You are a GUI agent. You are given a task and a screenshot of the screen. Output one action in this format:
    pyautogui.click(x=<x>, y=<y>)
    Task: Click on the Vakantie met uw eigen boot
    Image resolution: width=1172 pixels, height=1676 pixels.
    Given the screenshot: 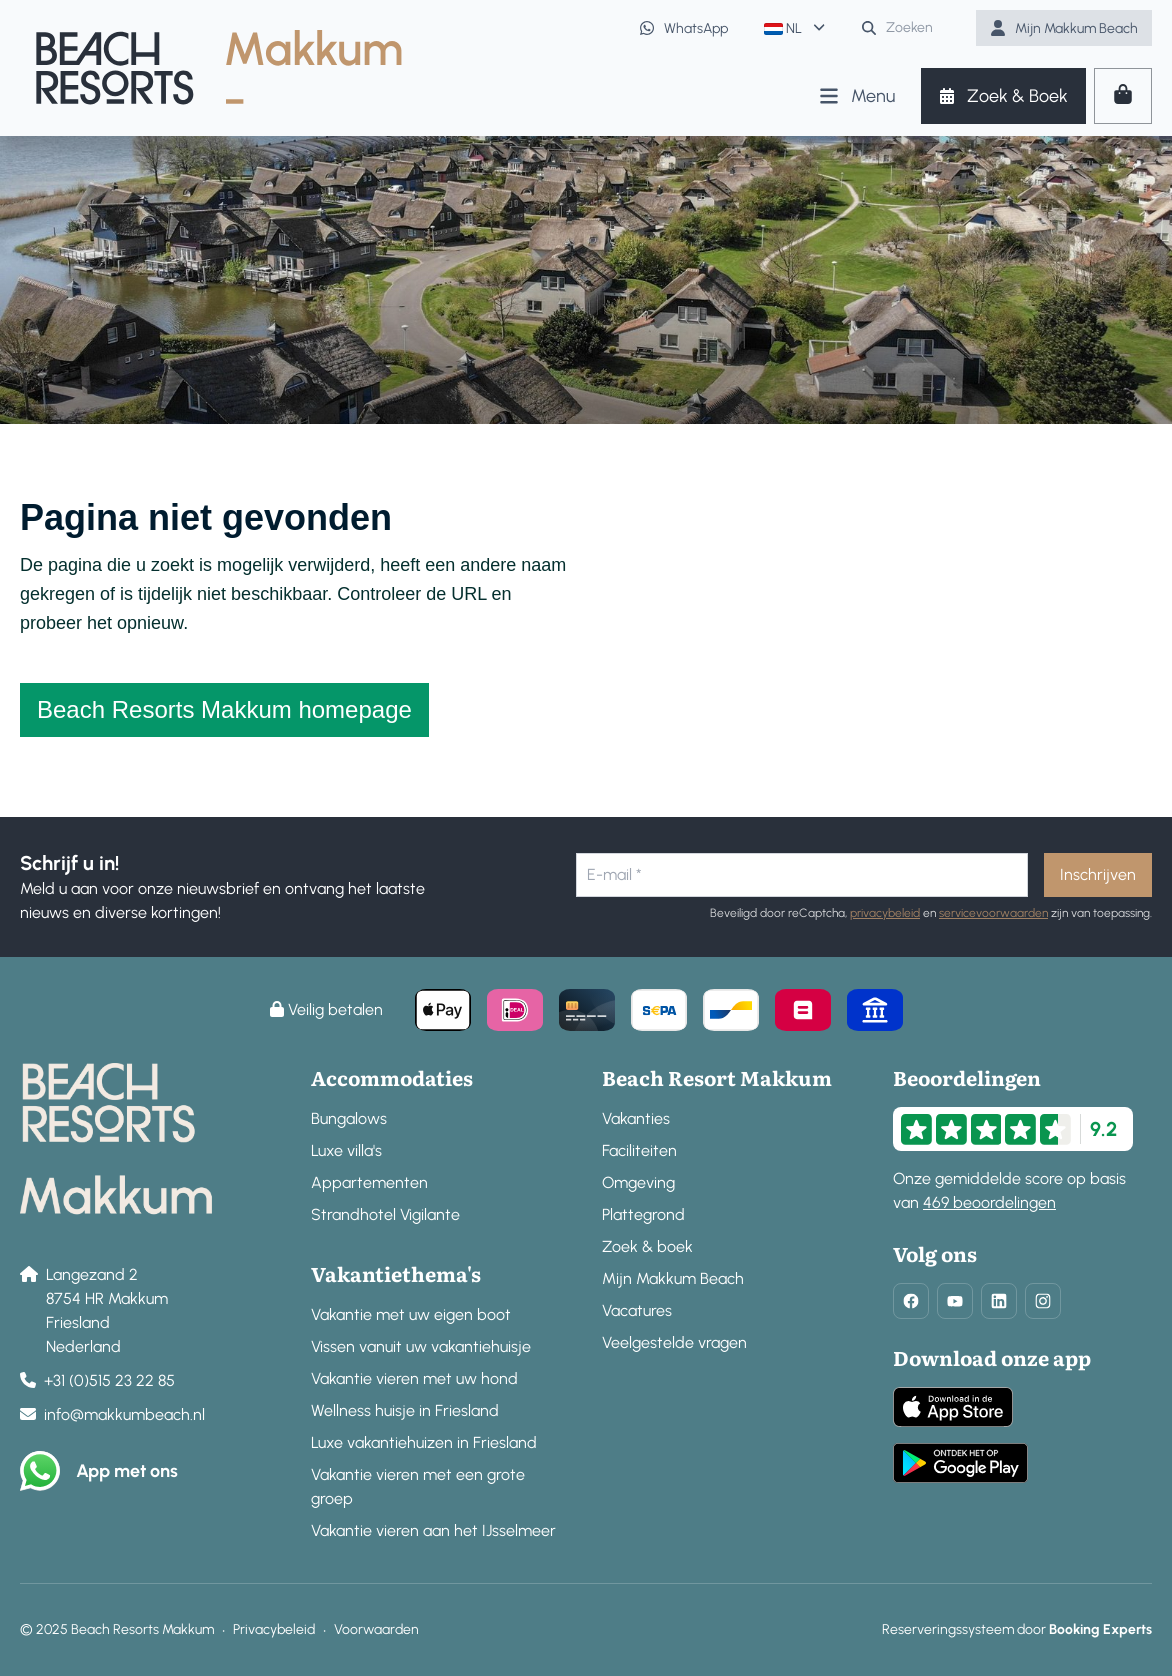 What is the action you would take?
    pyautogui.click(x=411, y=1314)
    